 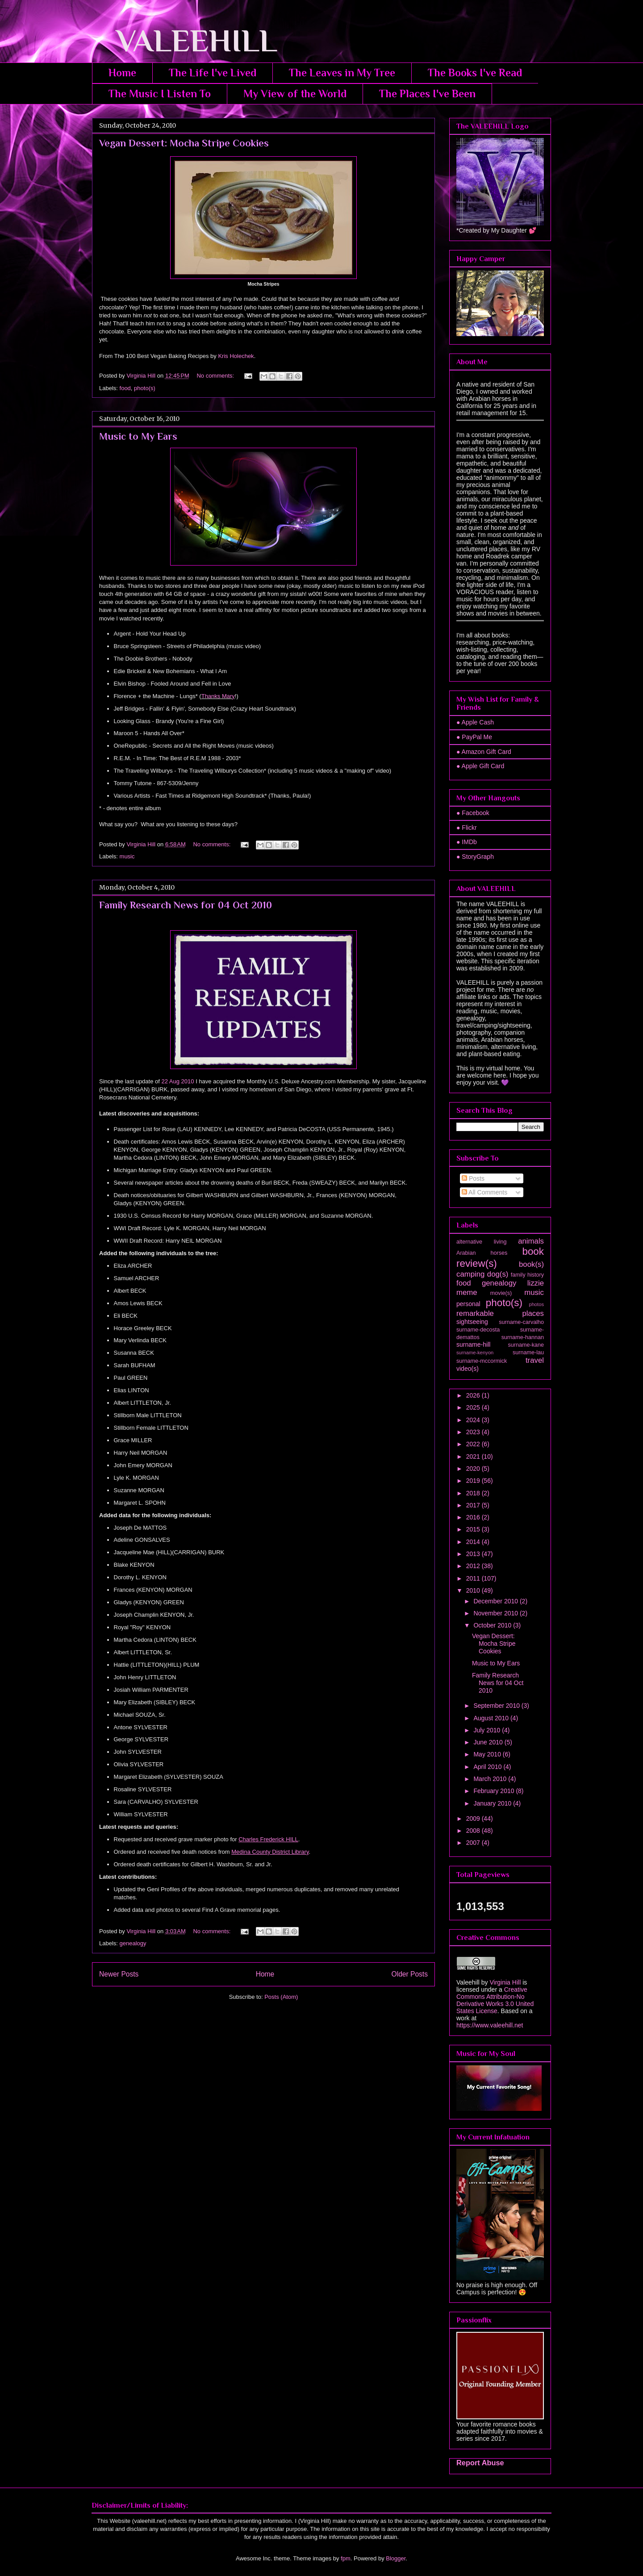 I want to click on ● Amazon Gift Card, so click(x=483, y=751).